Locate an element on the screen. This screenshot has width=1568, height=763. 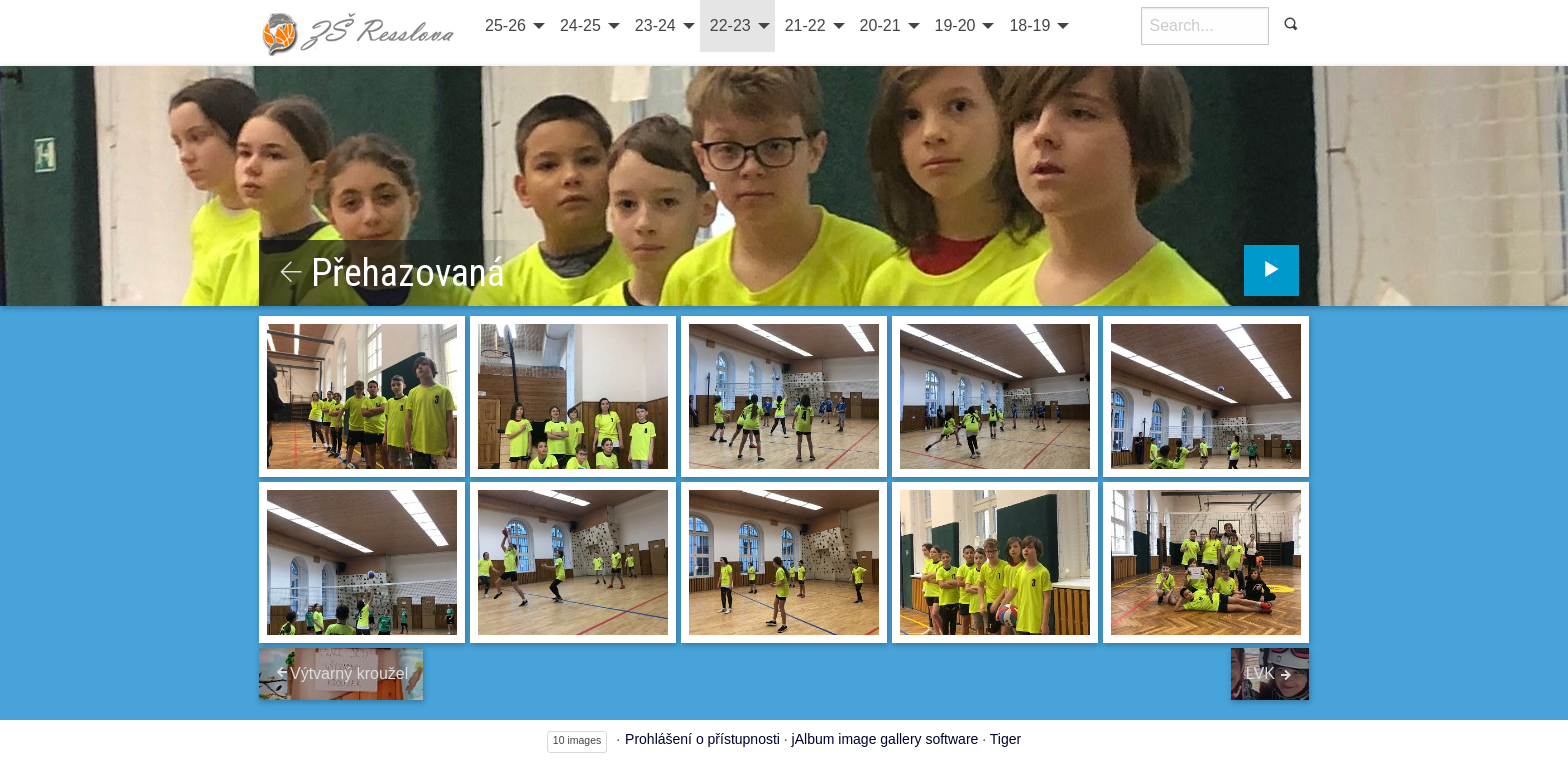
23-24 is located at coordinates (655, 25).